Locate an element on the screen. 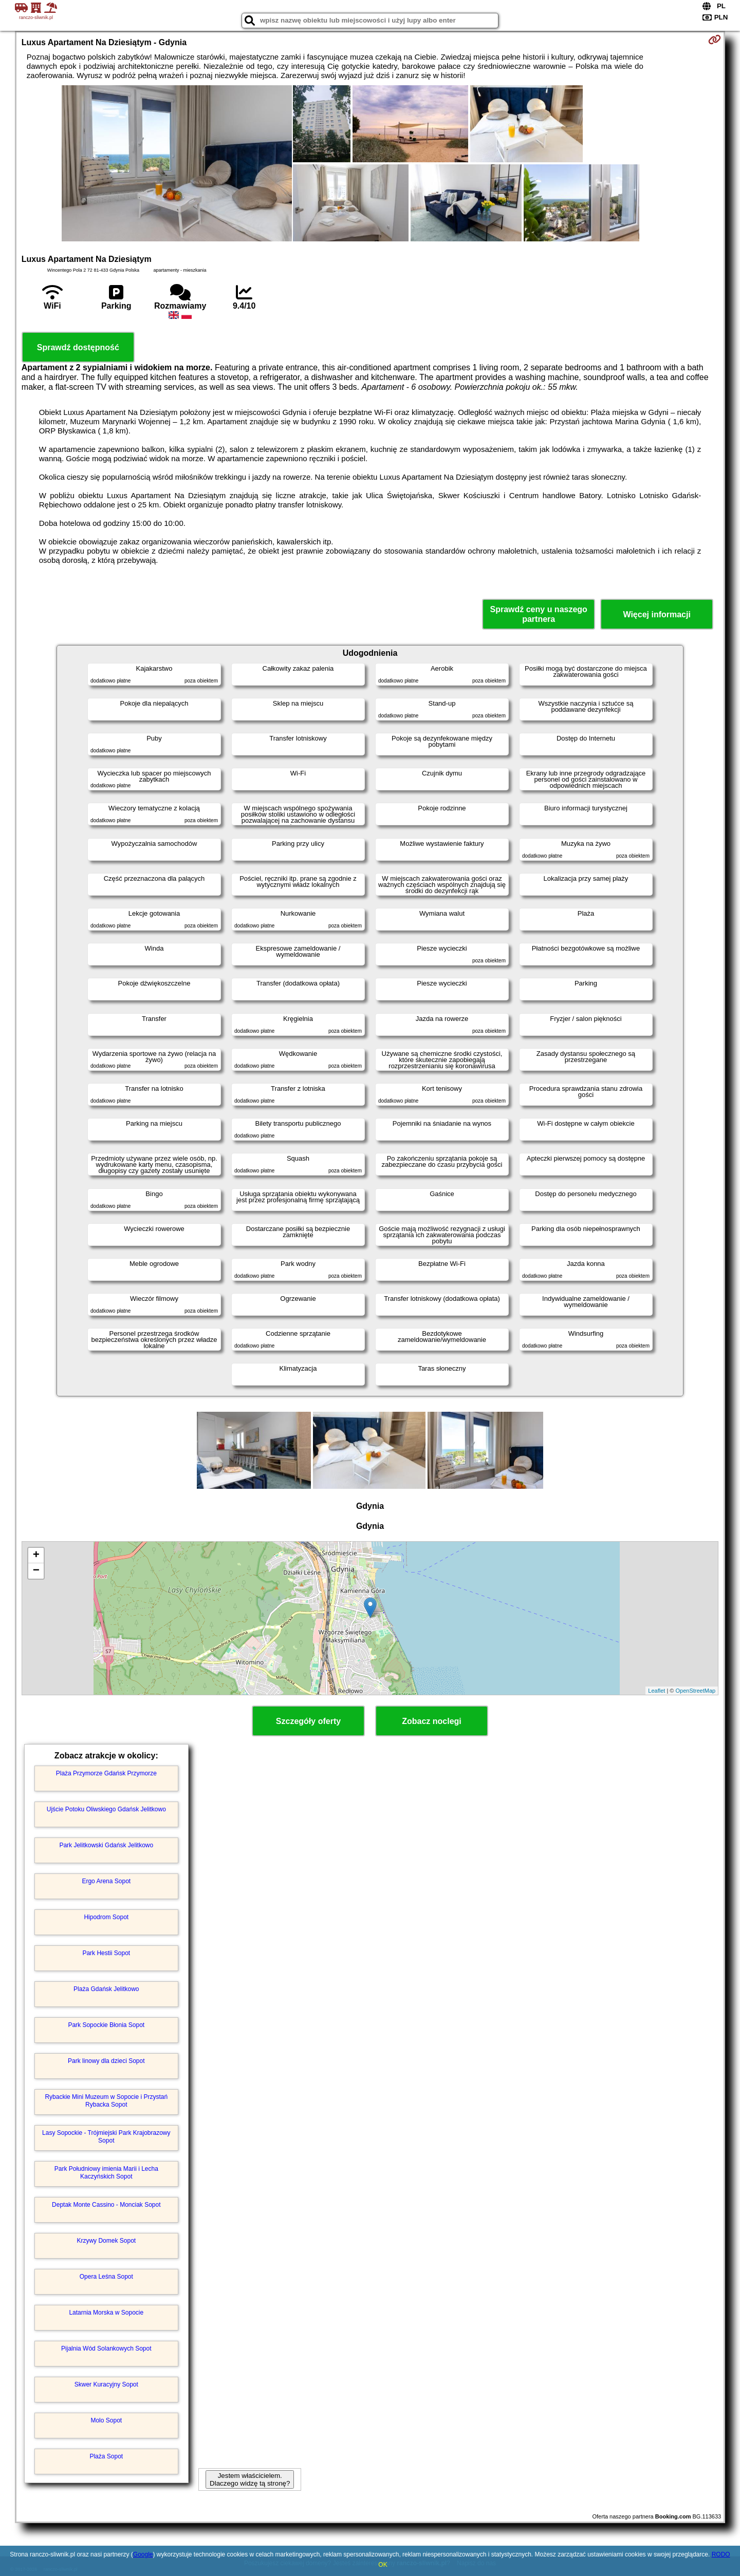  Park Hestii Sopot is located at coordinates (106, 1953).